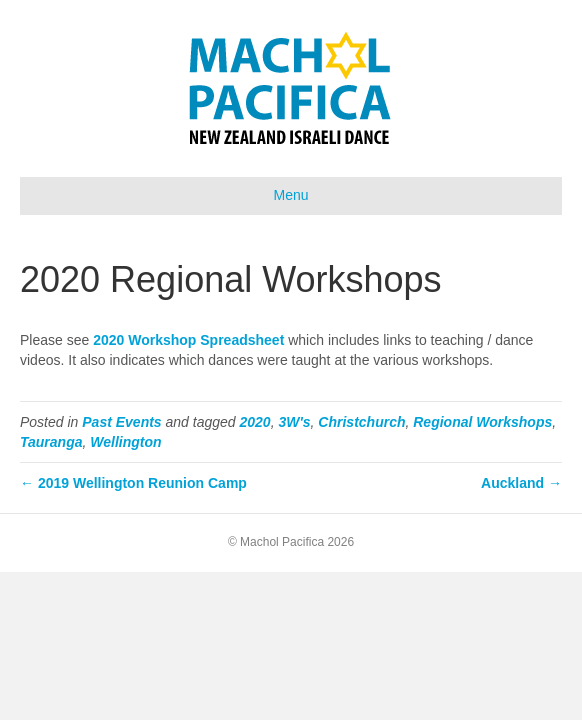  Describe the element at coordinates (133, 483) in the screenshot. I see `← 2019 Wellington Reunion Camp` at that location.